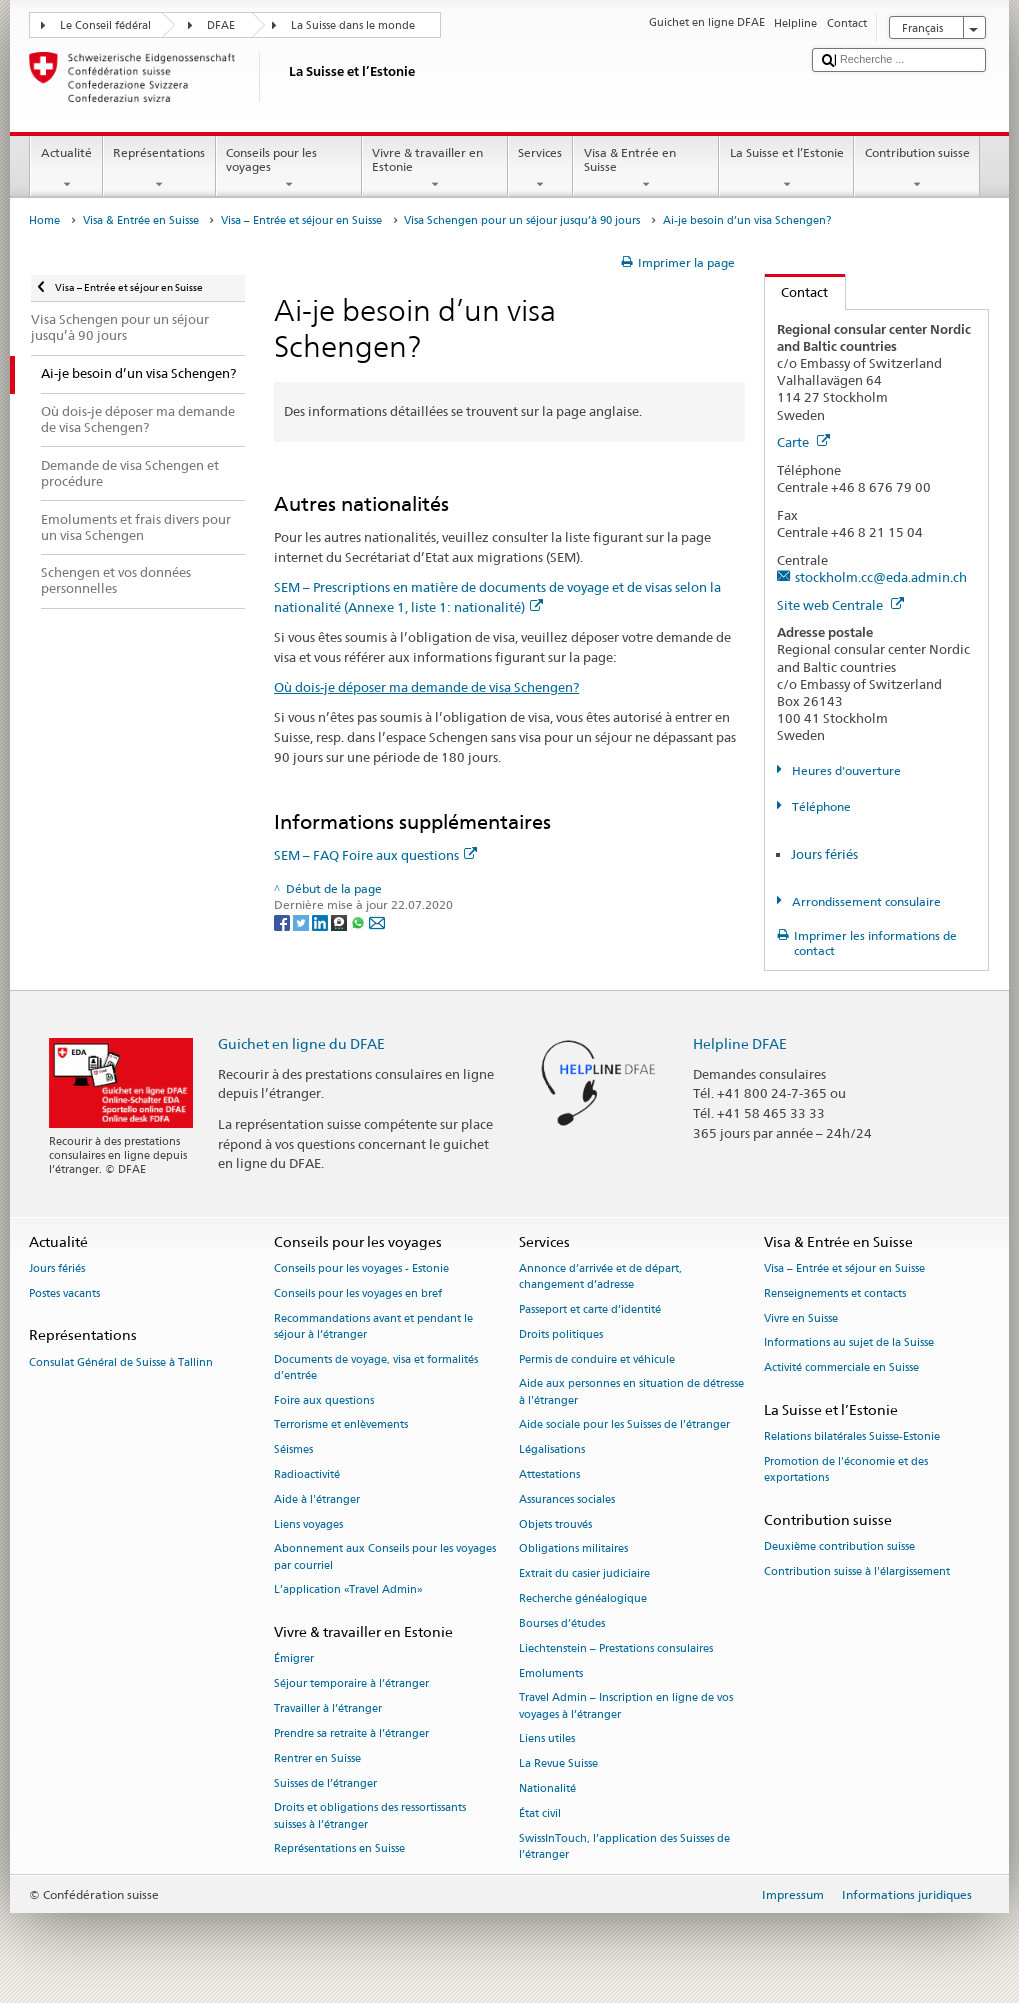  What do you see at coordinates (301, 1043) in the screenshot?
I see `Guichet en ligne du DFAE` at bounding box center [301, 1043].